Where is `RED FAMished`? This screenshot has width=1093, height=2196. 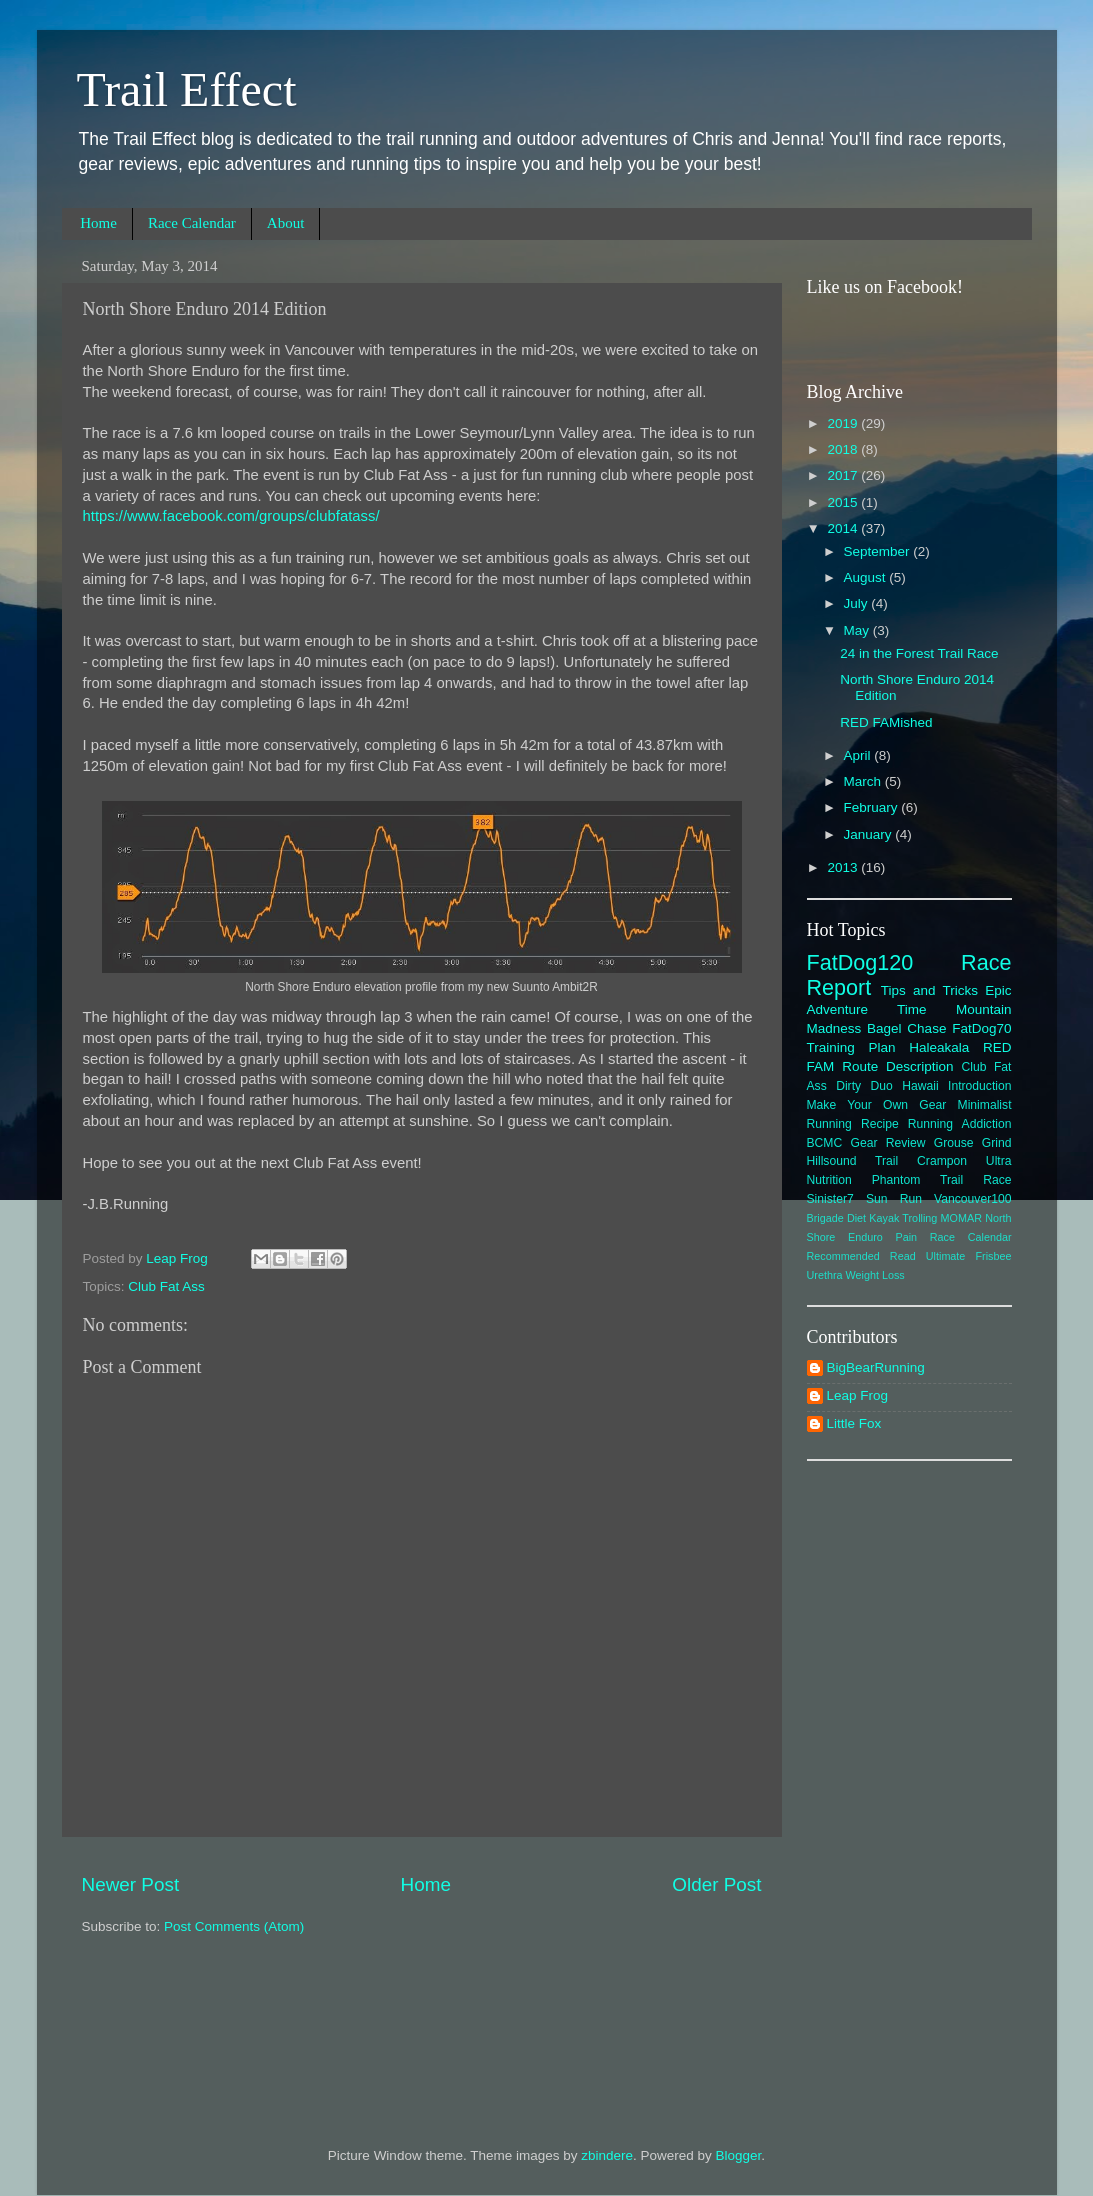
RED FAMished is located at coordinates (886, 722).